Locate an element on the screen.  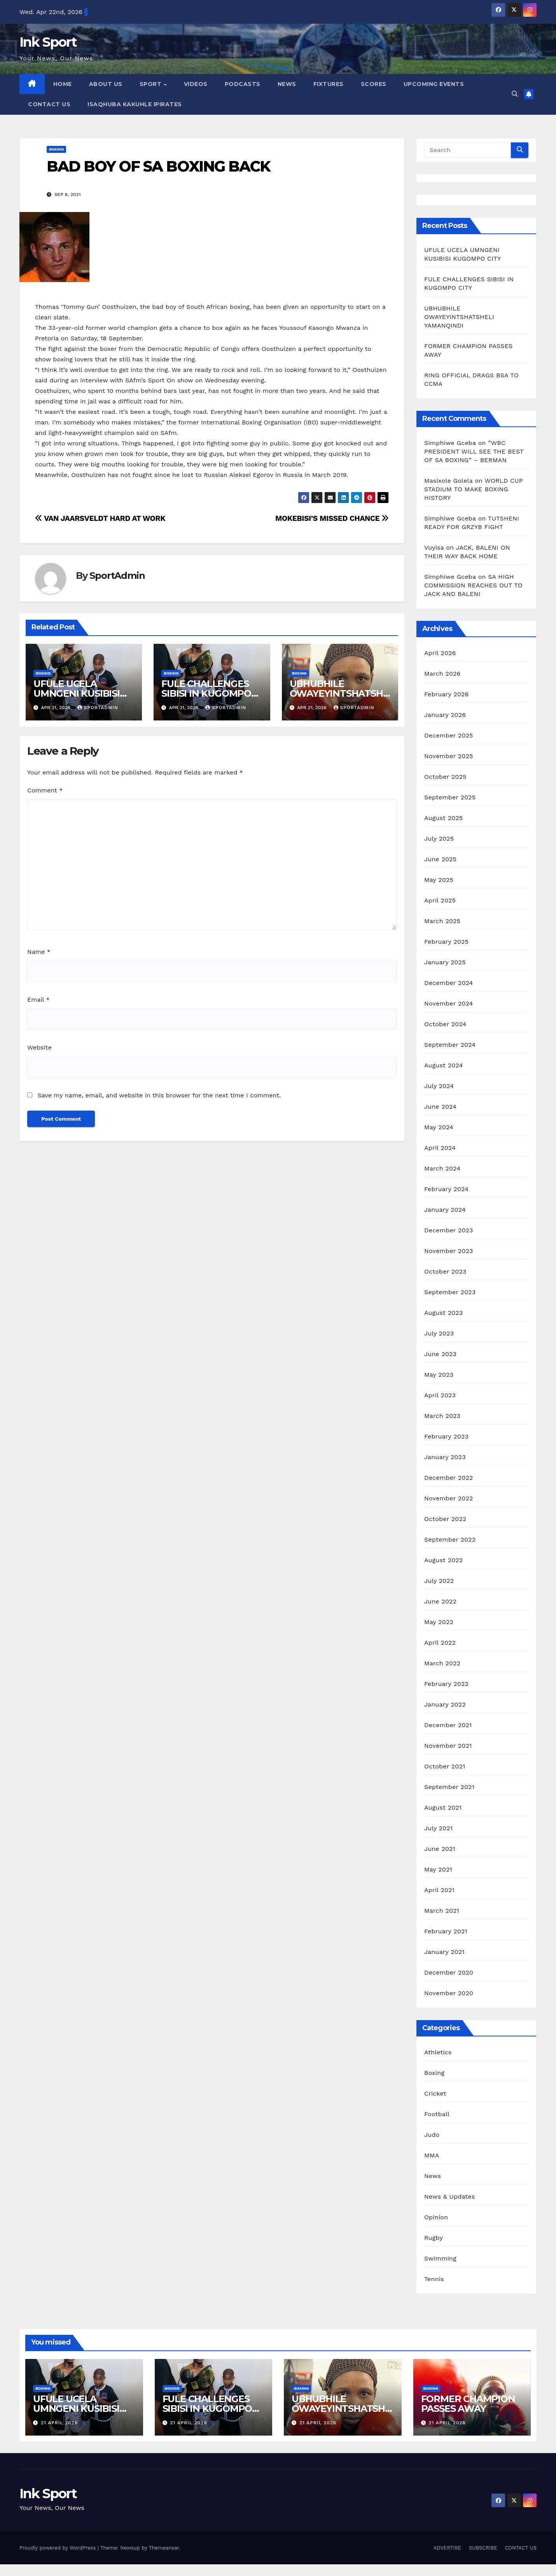
[button] is located at coordinates (515, 94).